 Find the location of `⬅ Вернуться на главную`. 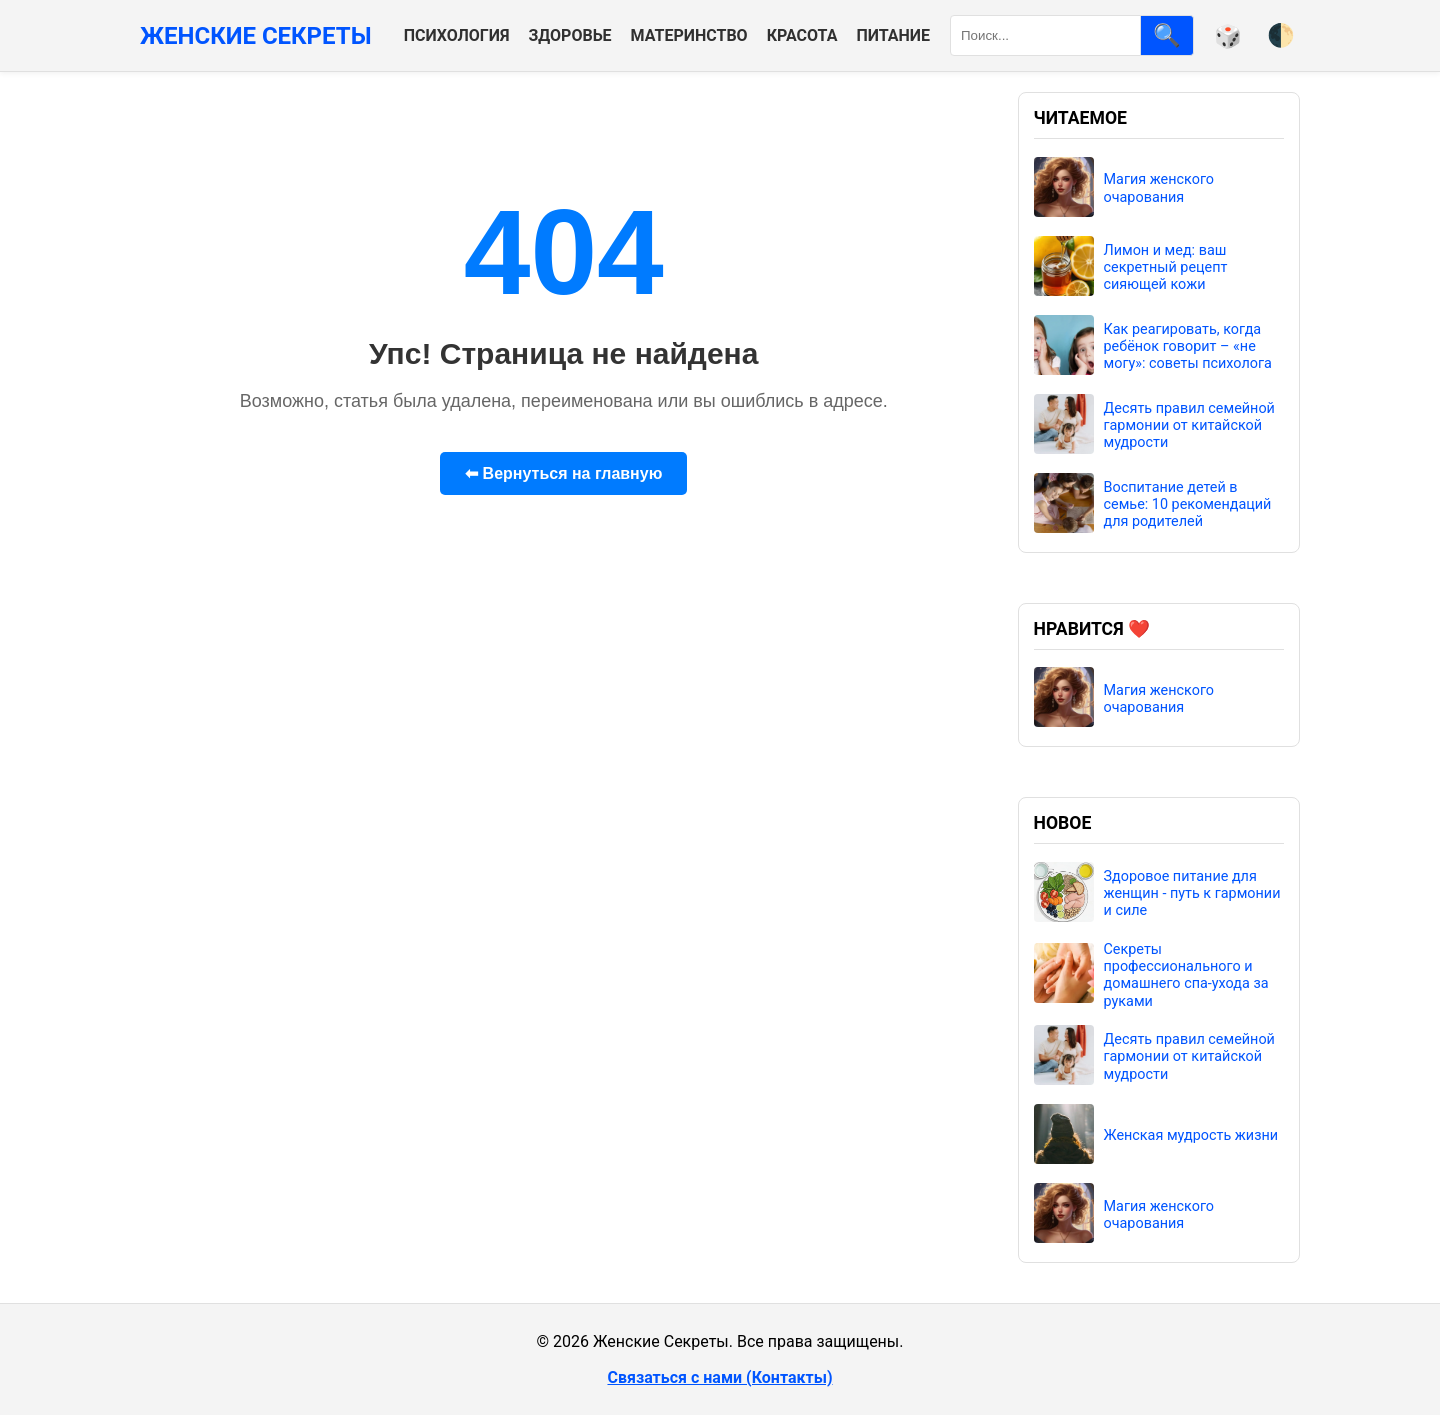

⬅ Вернуться на главную is located at coordinates (563, 473).